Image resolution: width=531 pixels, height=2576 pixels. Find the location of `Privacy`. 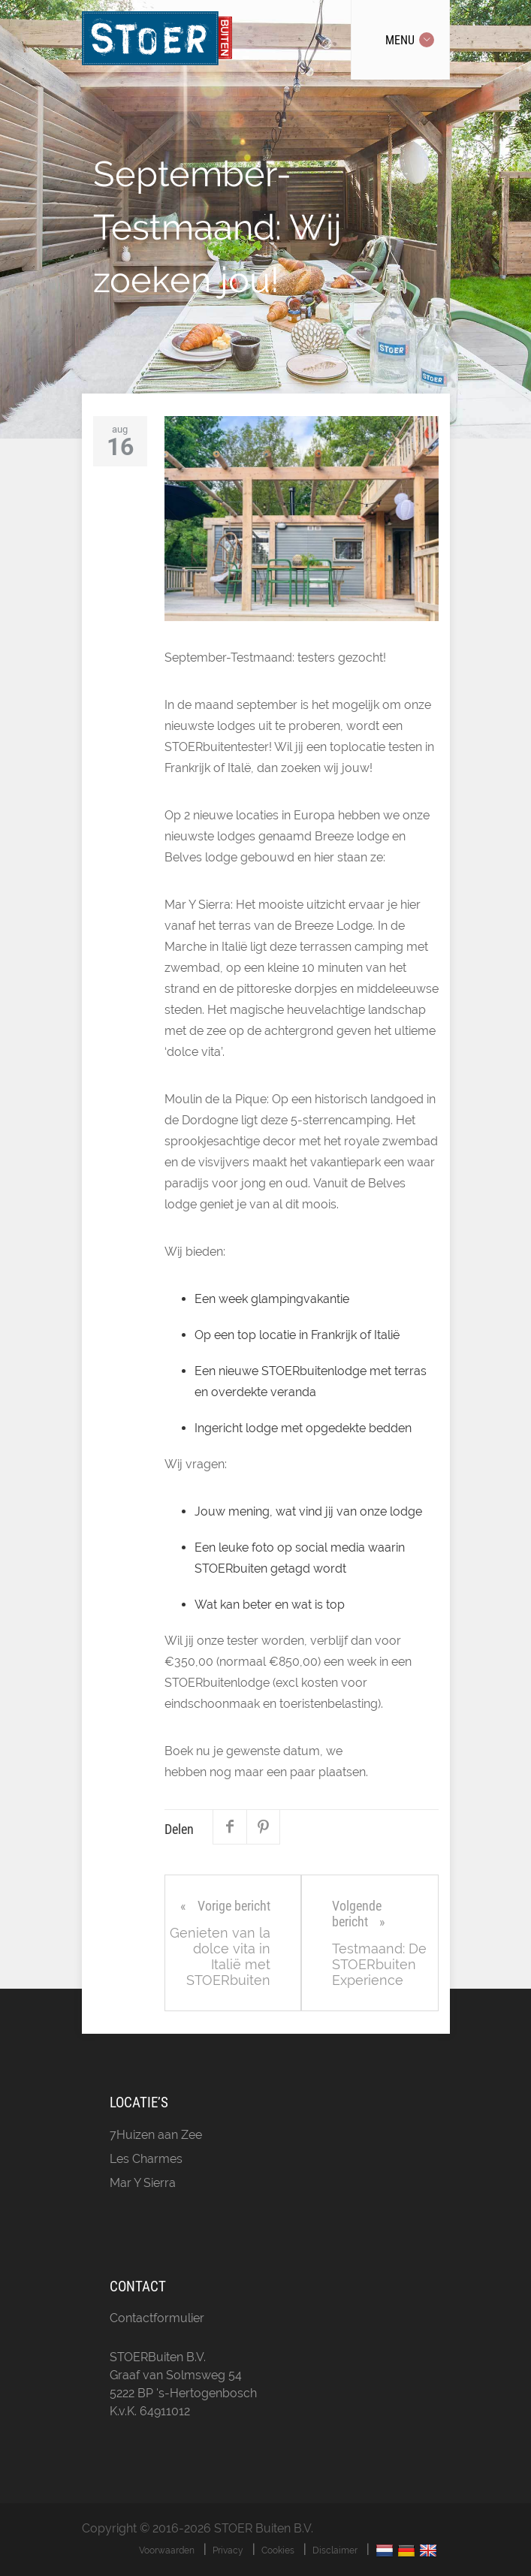

Privacy is located at coordinates (228, 2550).